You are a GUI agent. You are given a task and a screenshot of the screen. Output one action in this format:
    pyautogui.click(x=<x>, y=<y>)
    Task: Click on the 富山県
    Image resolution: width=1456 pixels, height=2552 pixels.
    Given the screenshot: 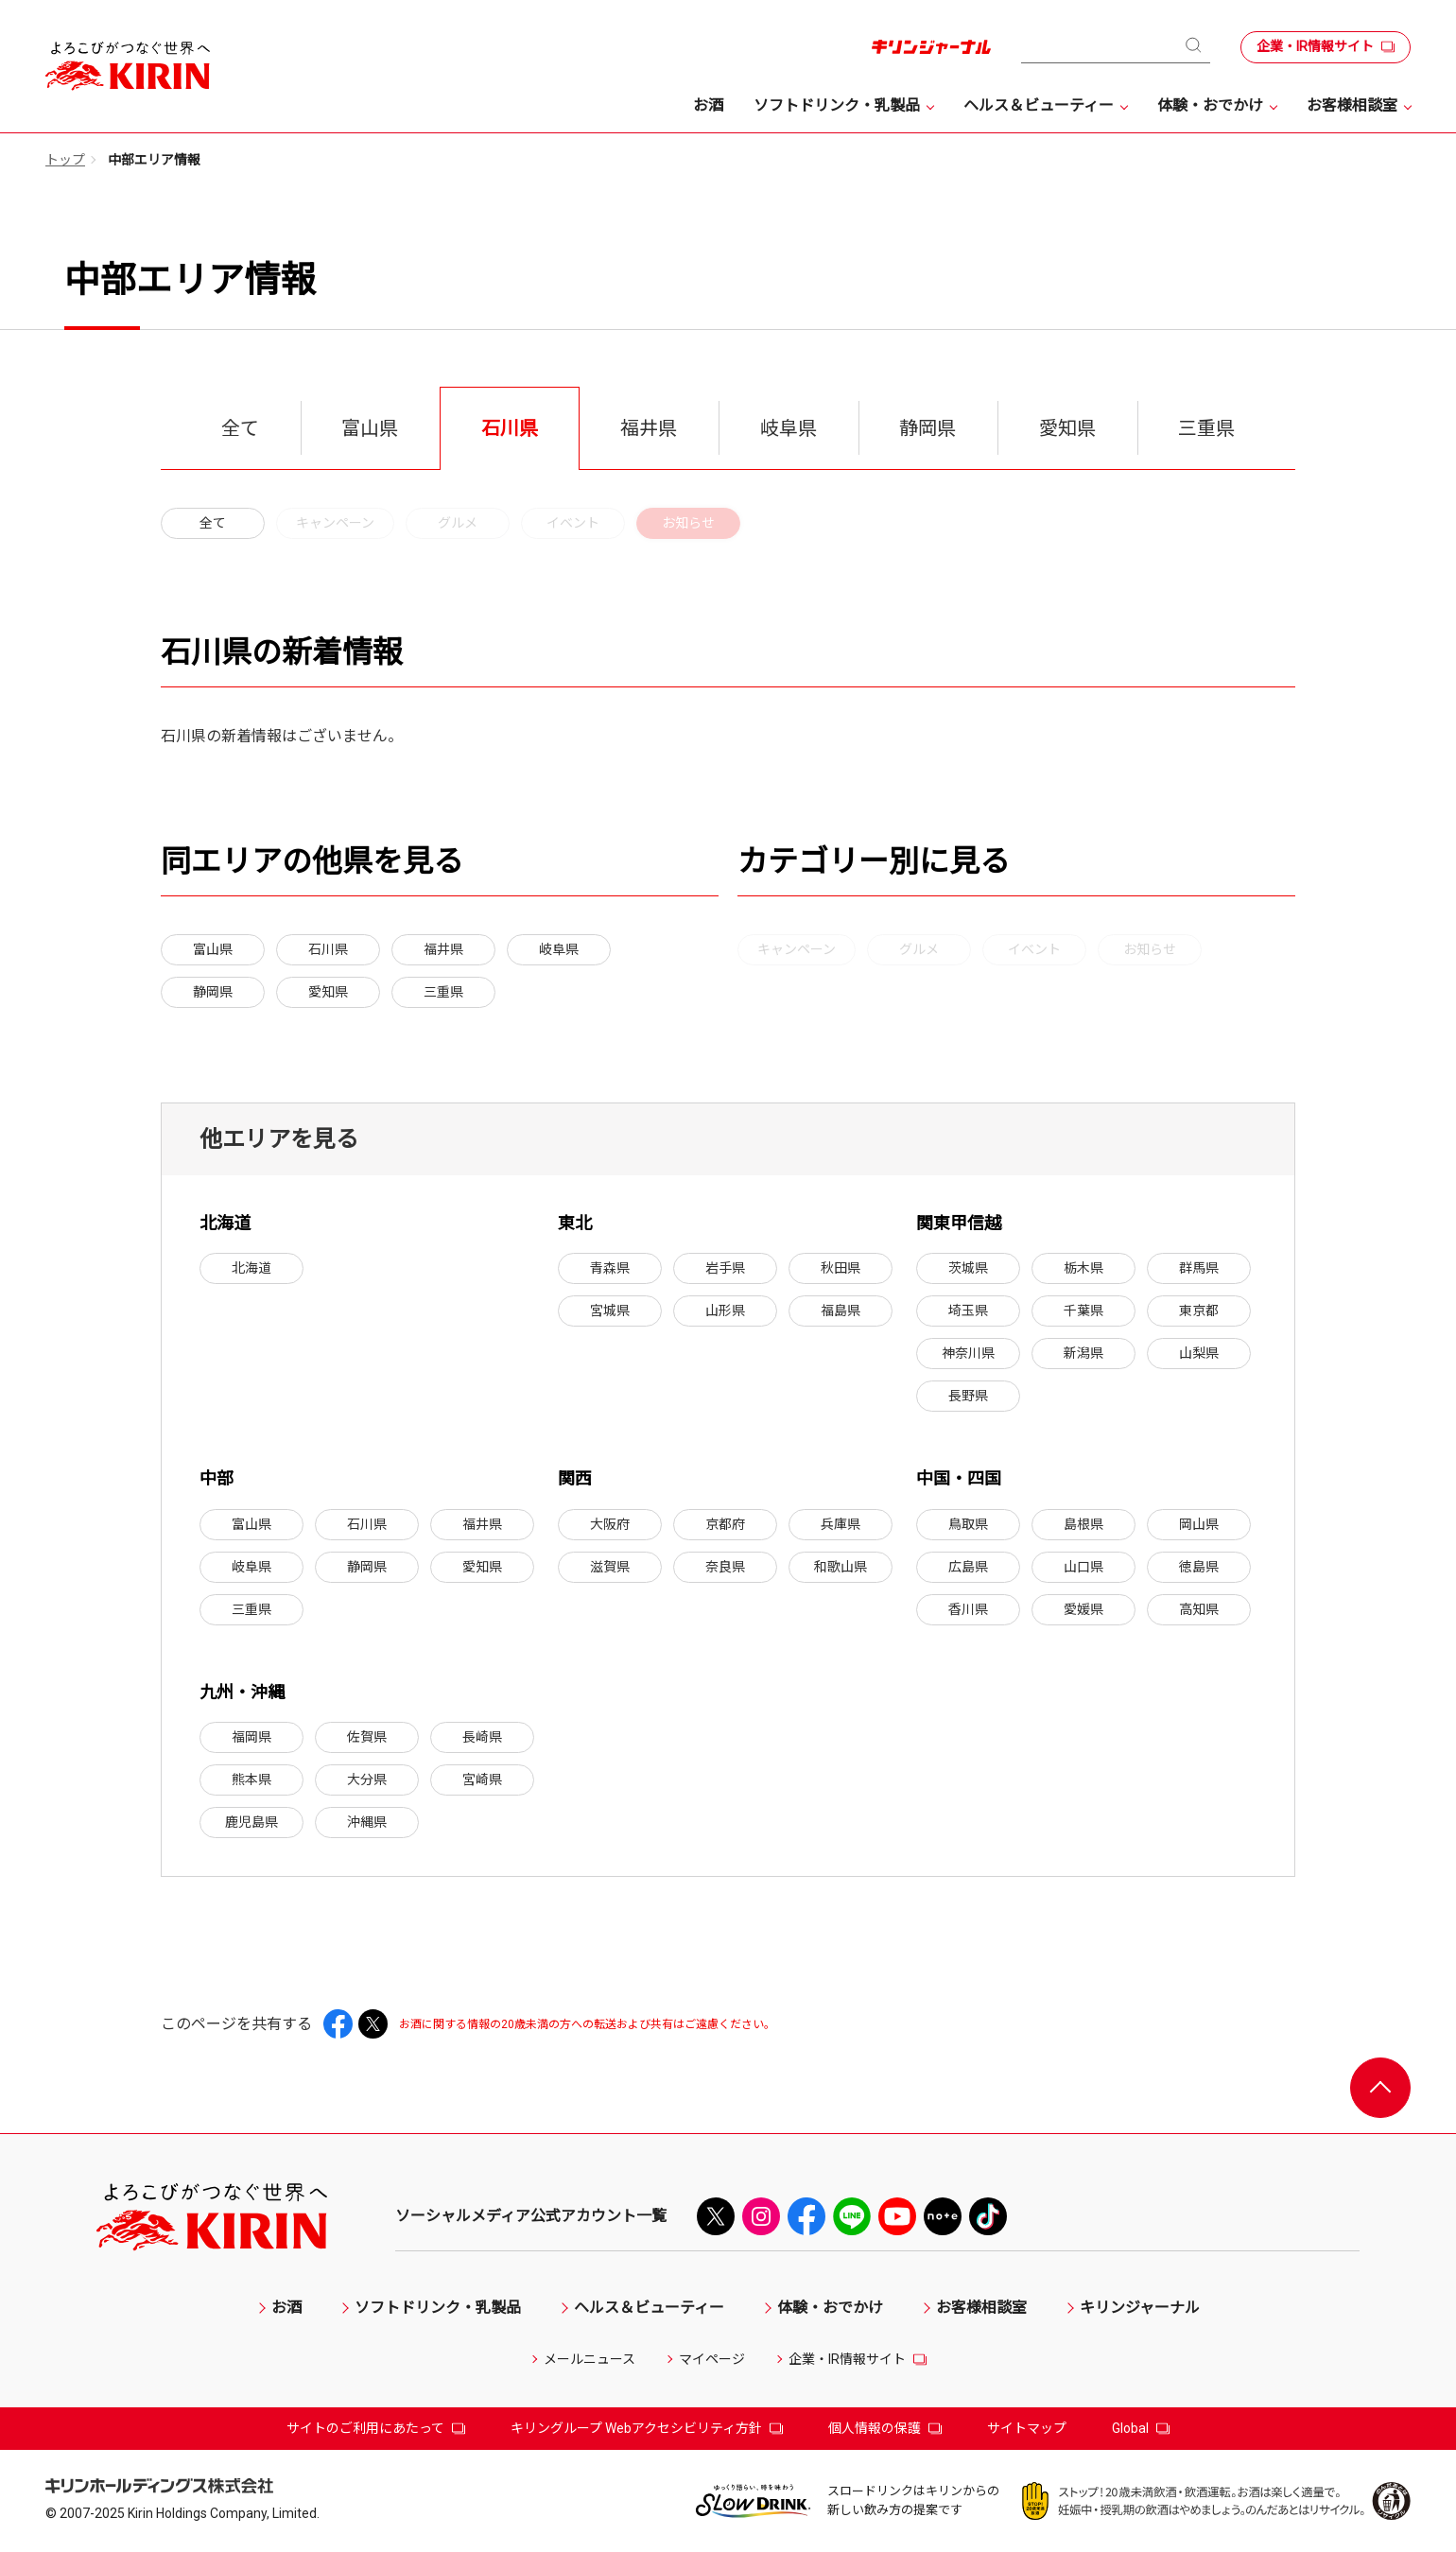 What is the action you would take?
    pyautogui.click(x=213, y=949)
    